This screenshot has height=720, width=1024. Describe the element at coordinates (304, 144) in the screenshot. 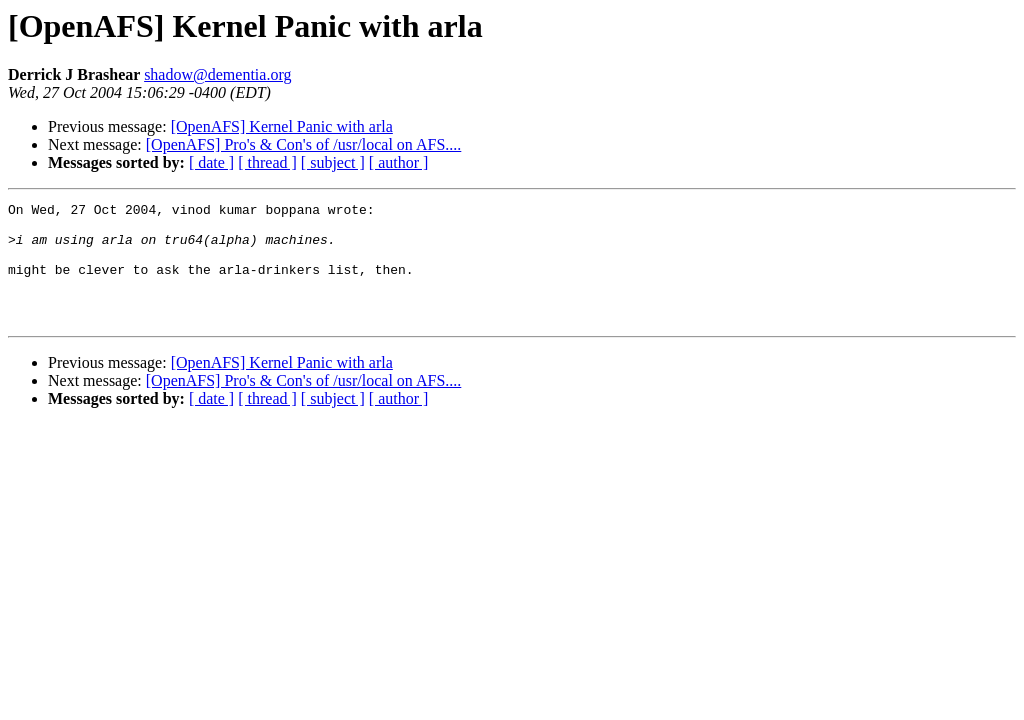

I see `[OpenAFS] Pro's & Con's of /usr/local on AFS....` at that location.